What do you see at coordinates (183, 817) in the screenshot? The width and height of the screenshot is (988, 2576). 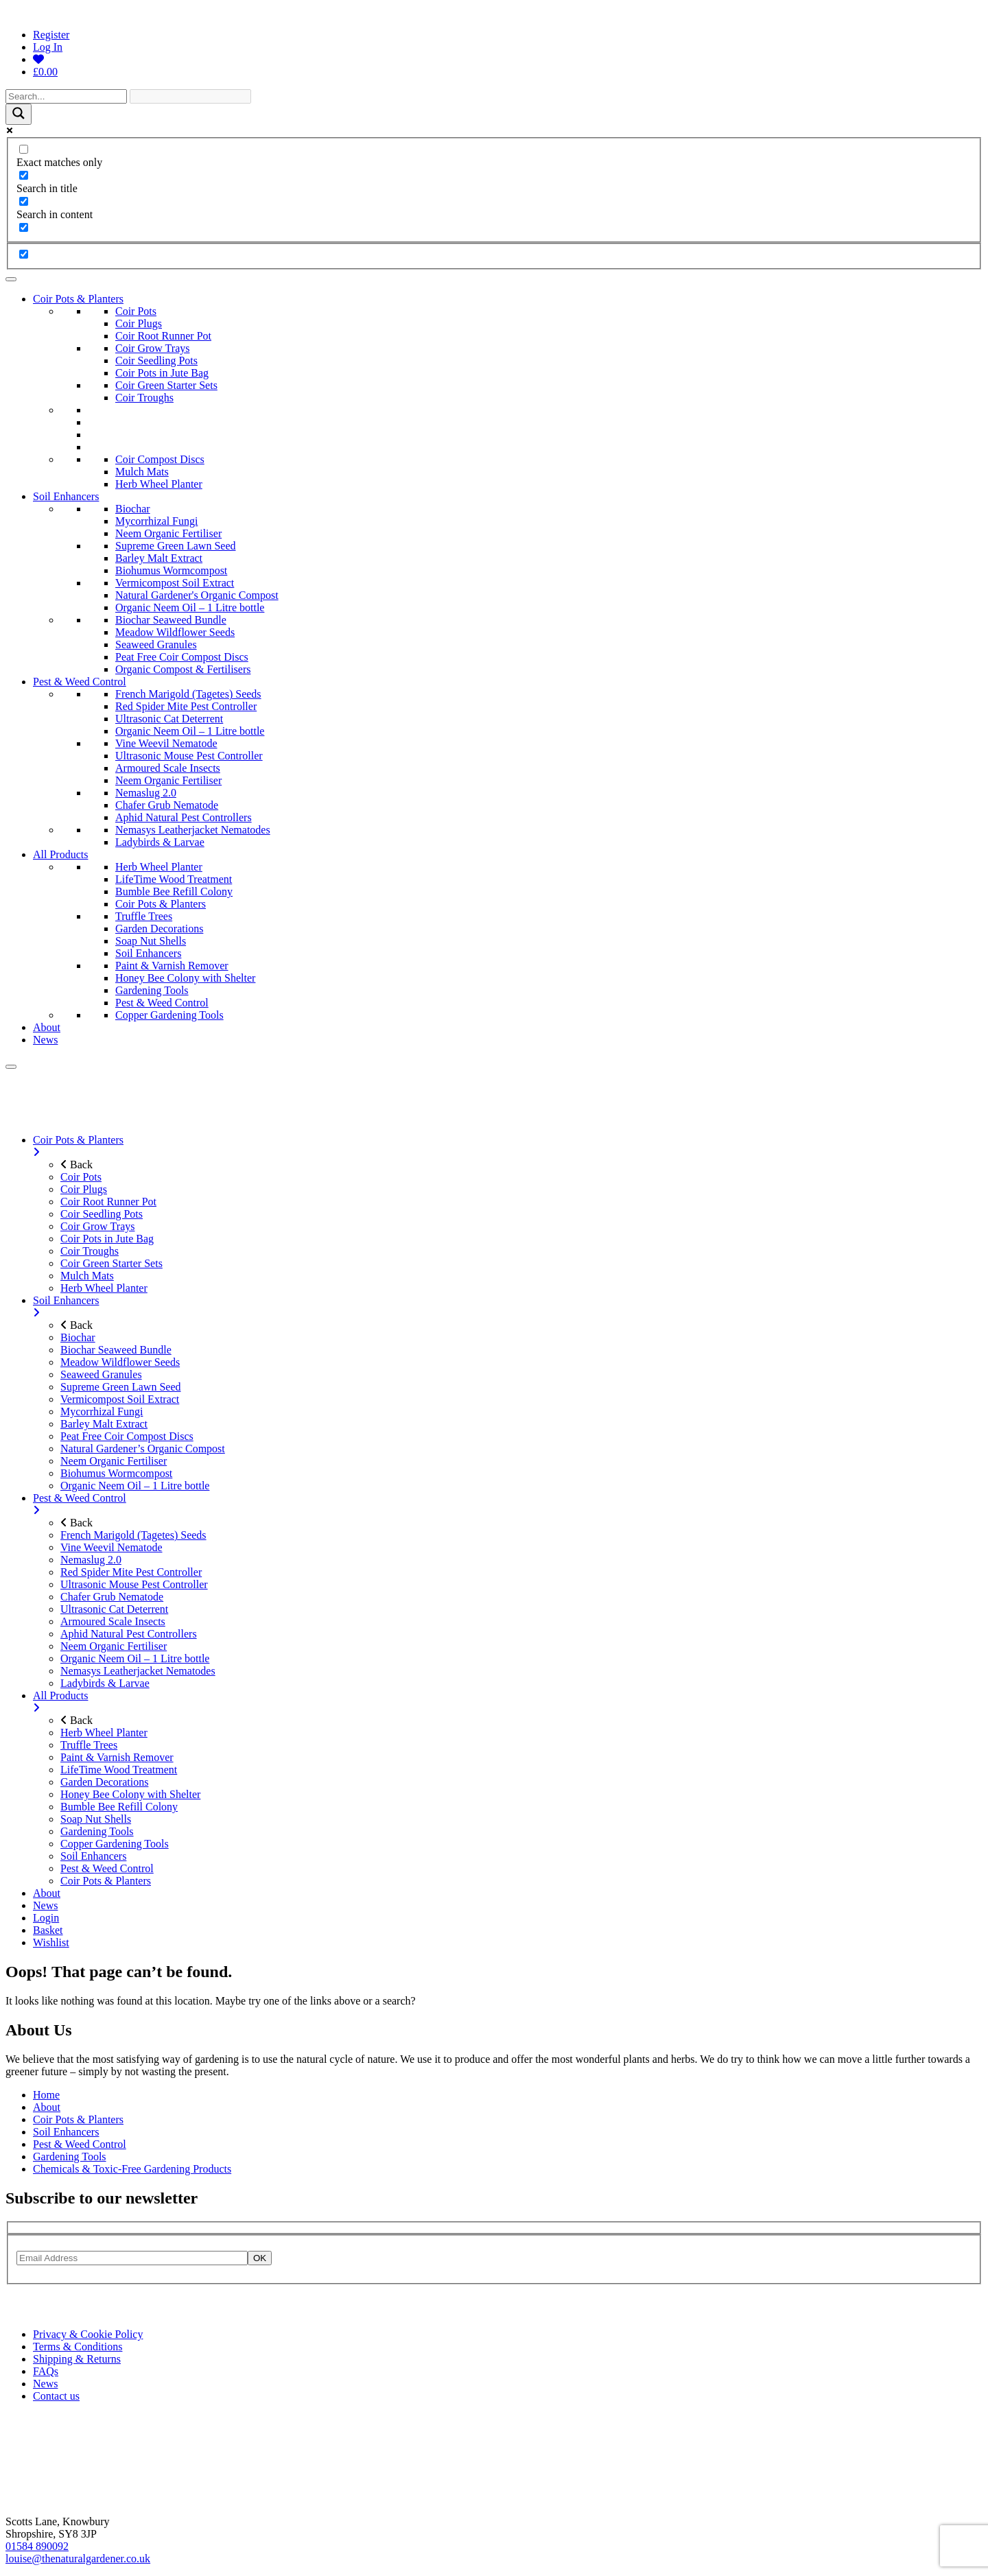 I see `Aphid Natural Pest Controllers` at bounding box center [183, 817].